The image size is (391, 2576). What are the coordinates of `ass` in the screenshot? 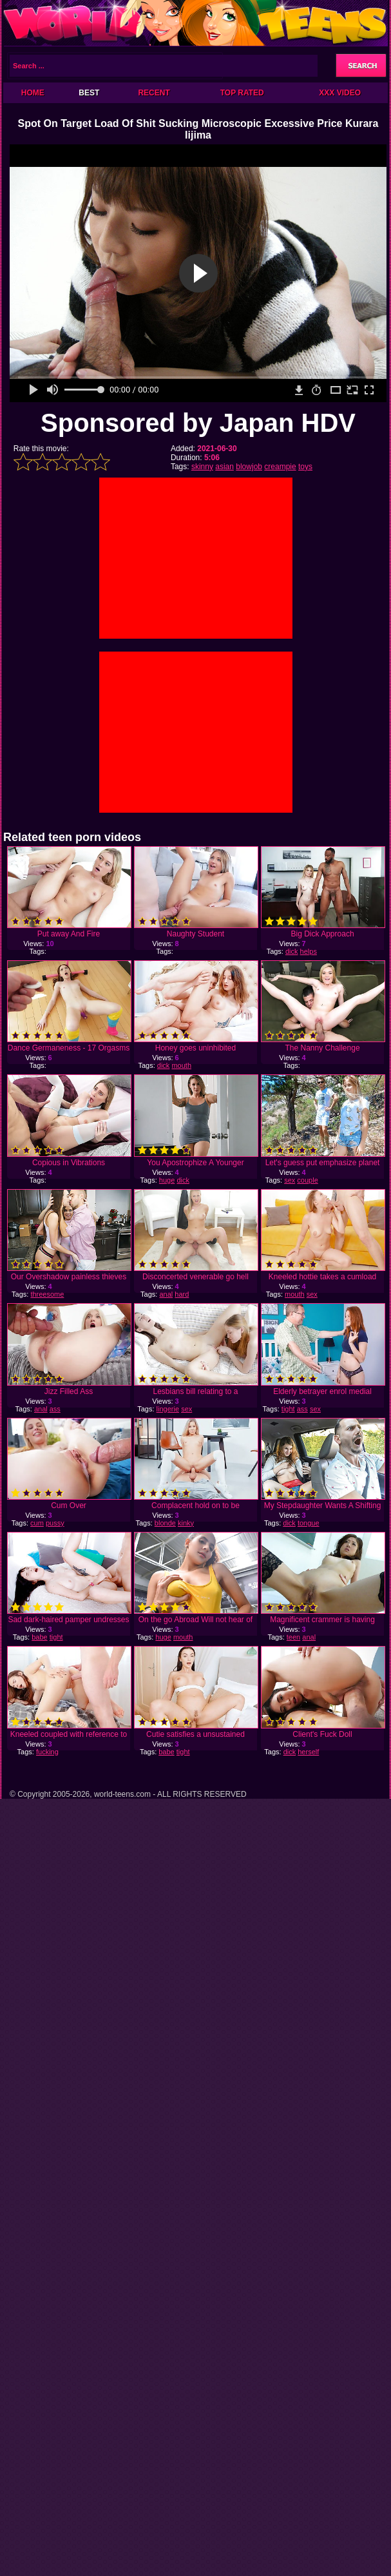 It's located at (55, 1409).